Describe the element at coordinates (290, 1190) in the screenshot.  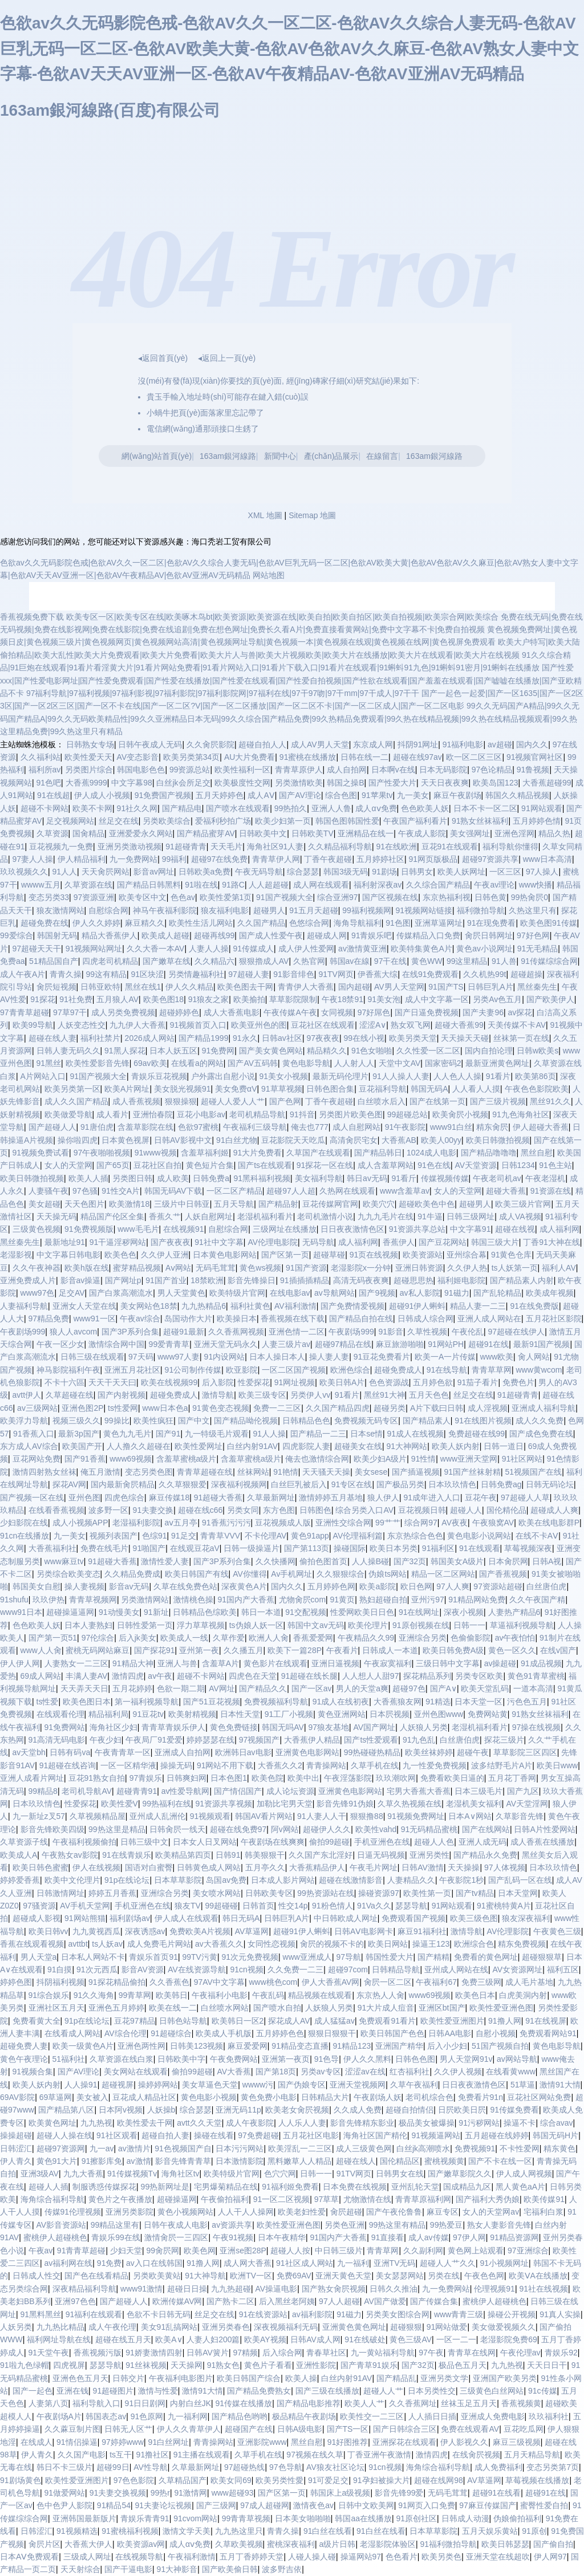
I see `超碰97人人超` at that location.